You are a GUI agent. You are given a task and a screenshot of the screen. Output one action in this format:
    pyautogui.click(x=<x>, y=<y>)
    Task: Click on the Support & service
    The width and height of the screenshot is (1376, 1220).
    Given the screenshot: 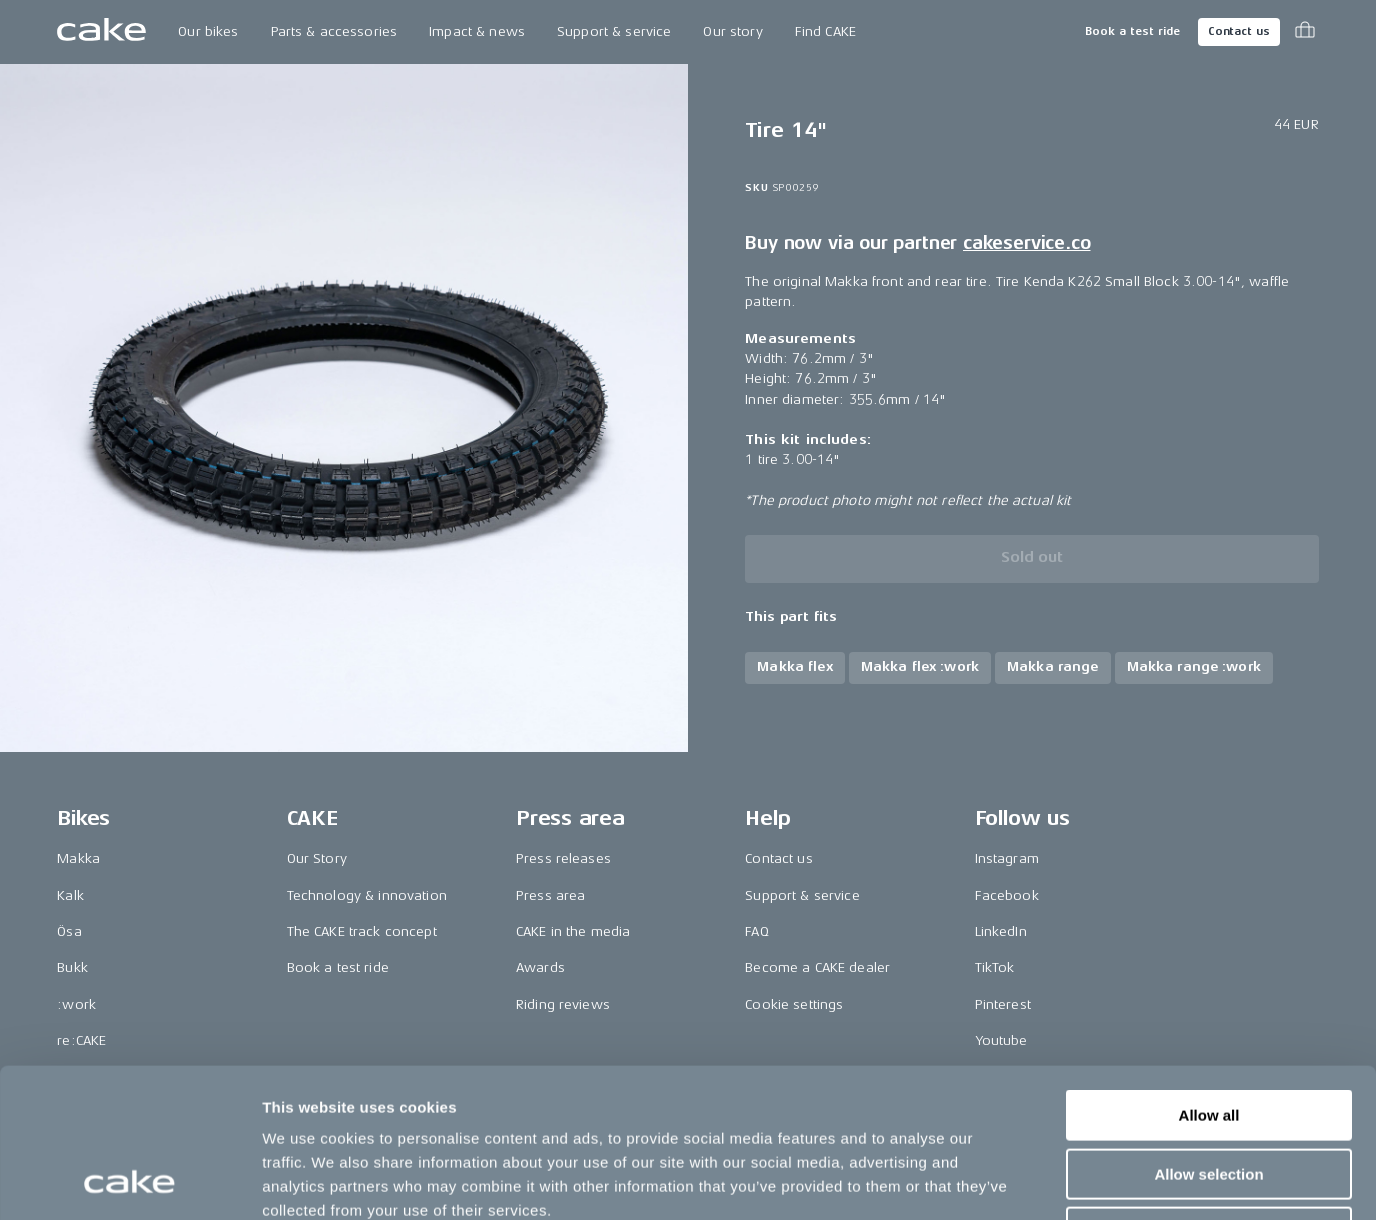 What is the action you would take?
    pyautogui.click(x=614, y=31)
    